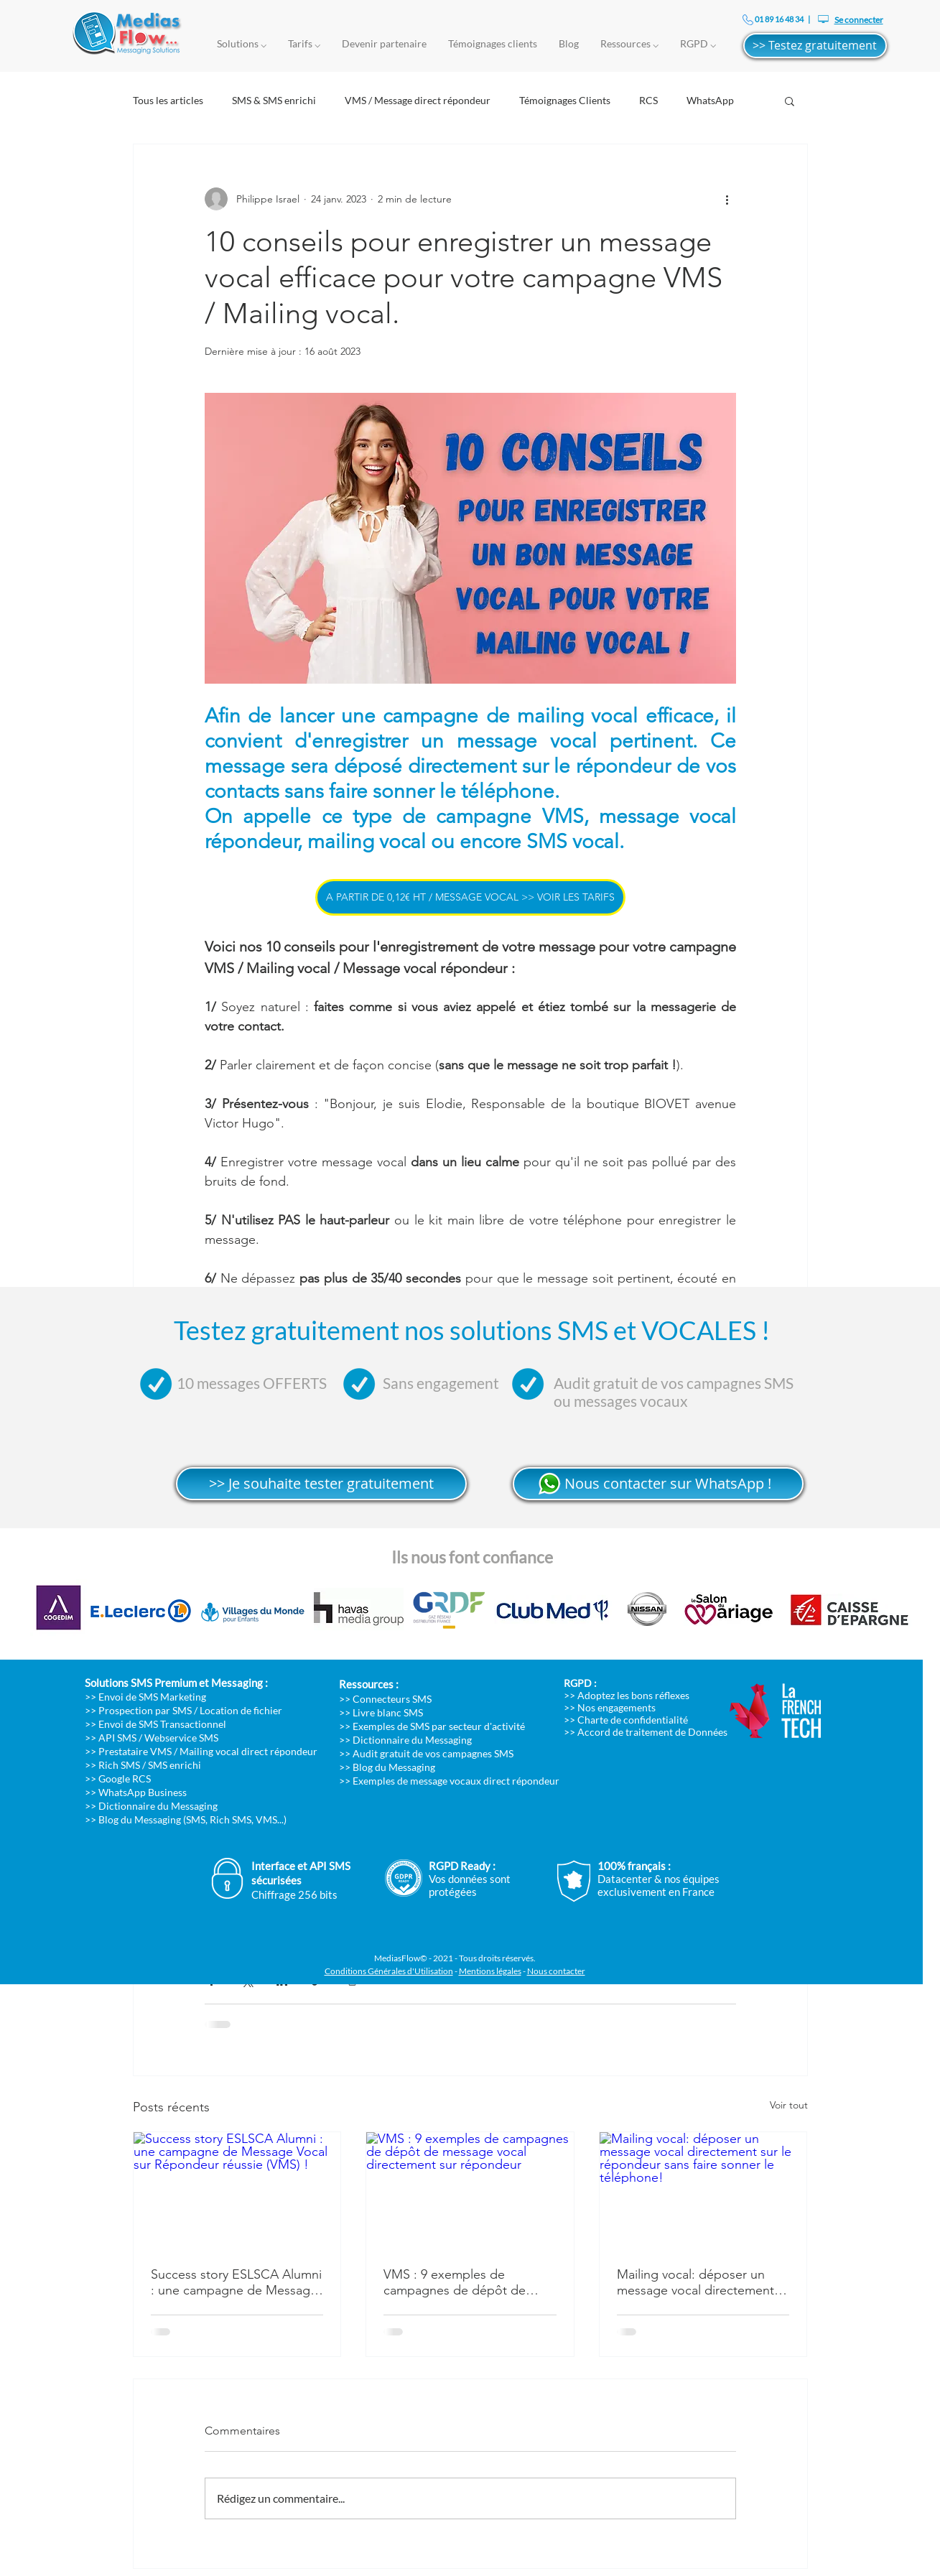  What do you see at coordinates (201, 1751) in the screenshot?
I see `>> Prestataire VMS / Mailing vocal direct répondeur` at bounding box center [201, 1751].